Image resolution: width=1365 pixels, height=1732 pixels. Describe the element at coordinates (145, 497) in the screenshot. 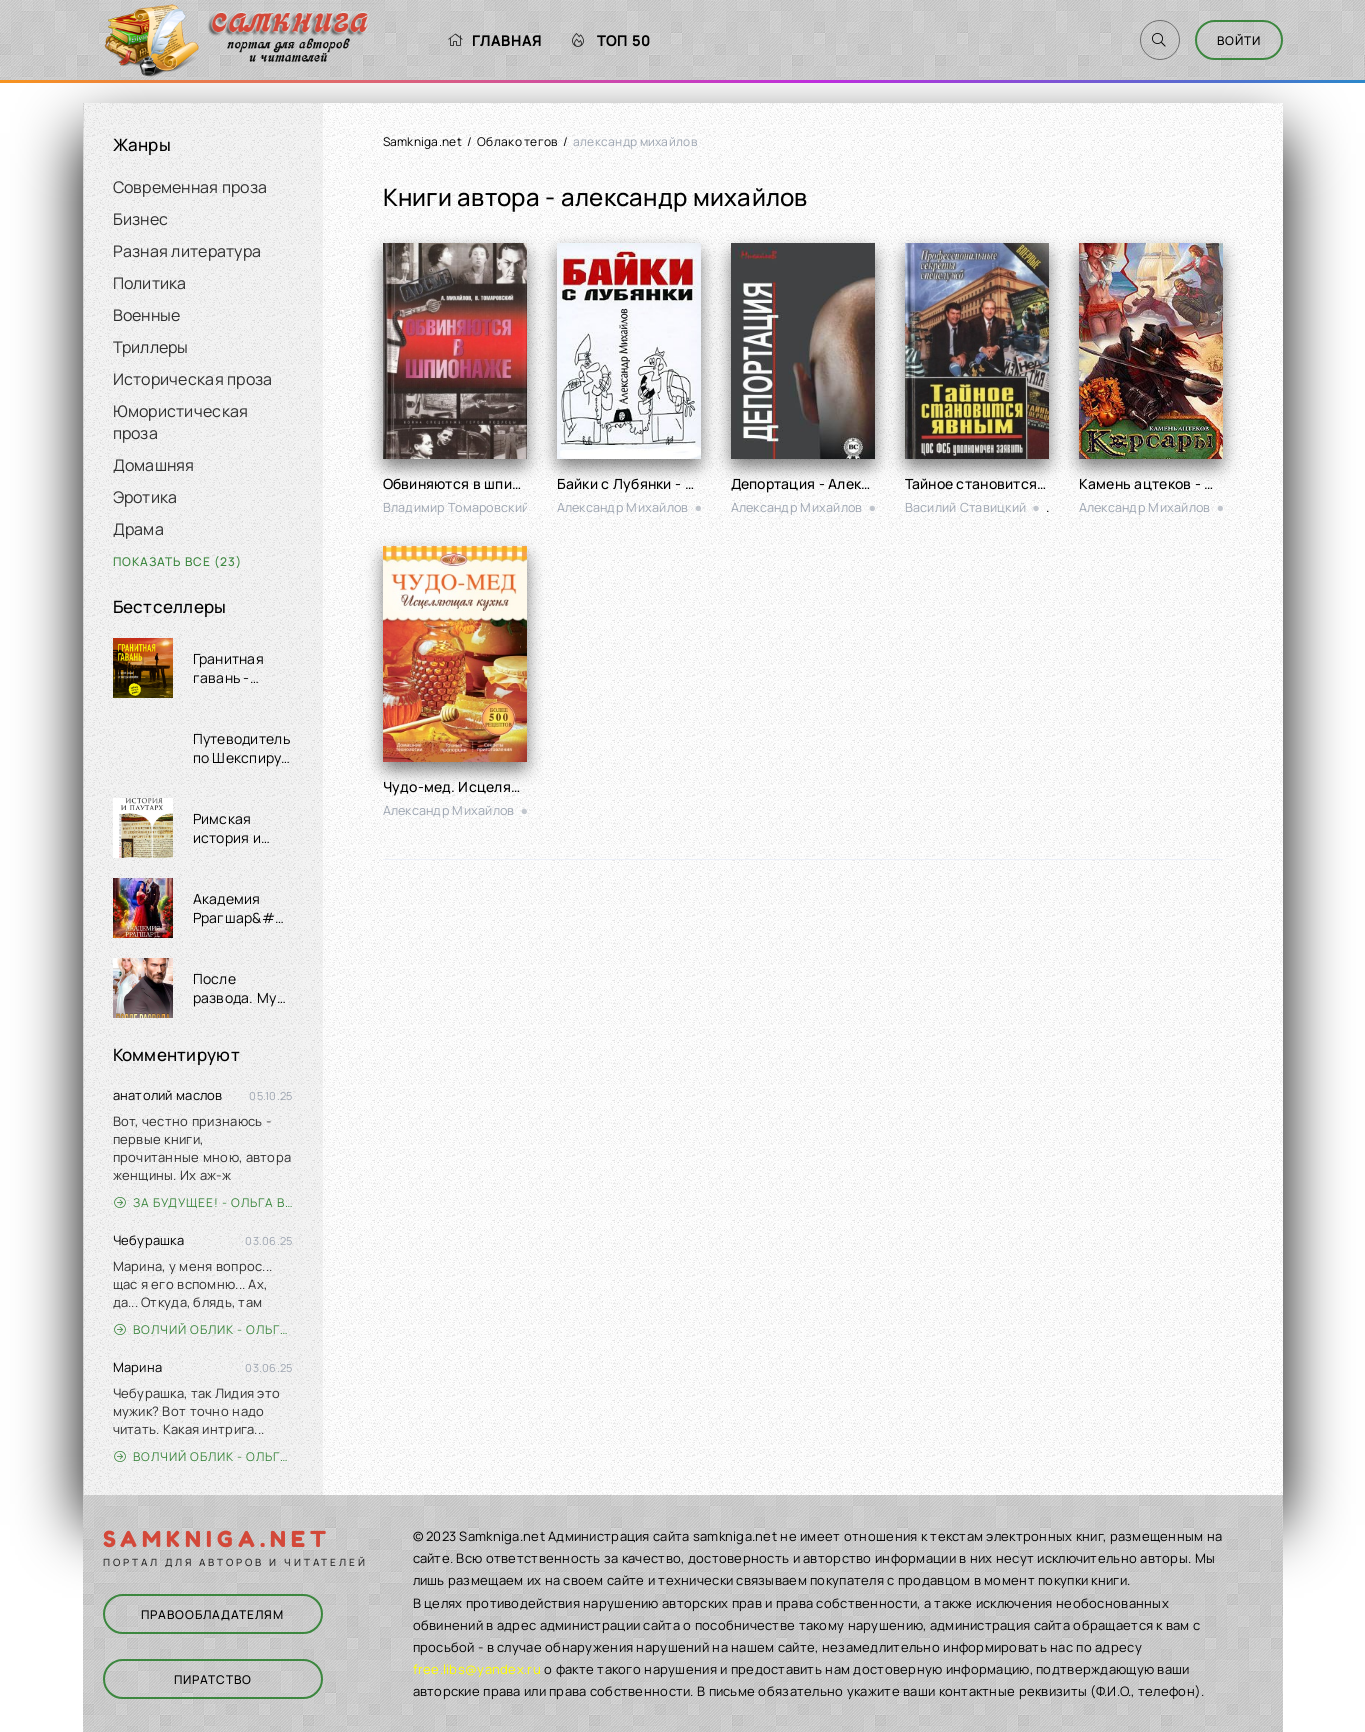

I see `Эротика` at that location.